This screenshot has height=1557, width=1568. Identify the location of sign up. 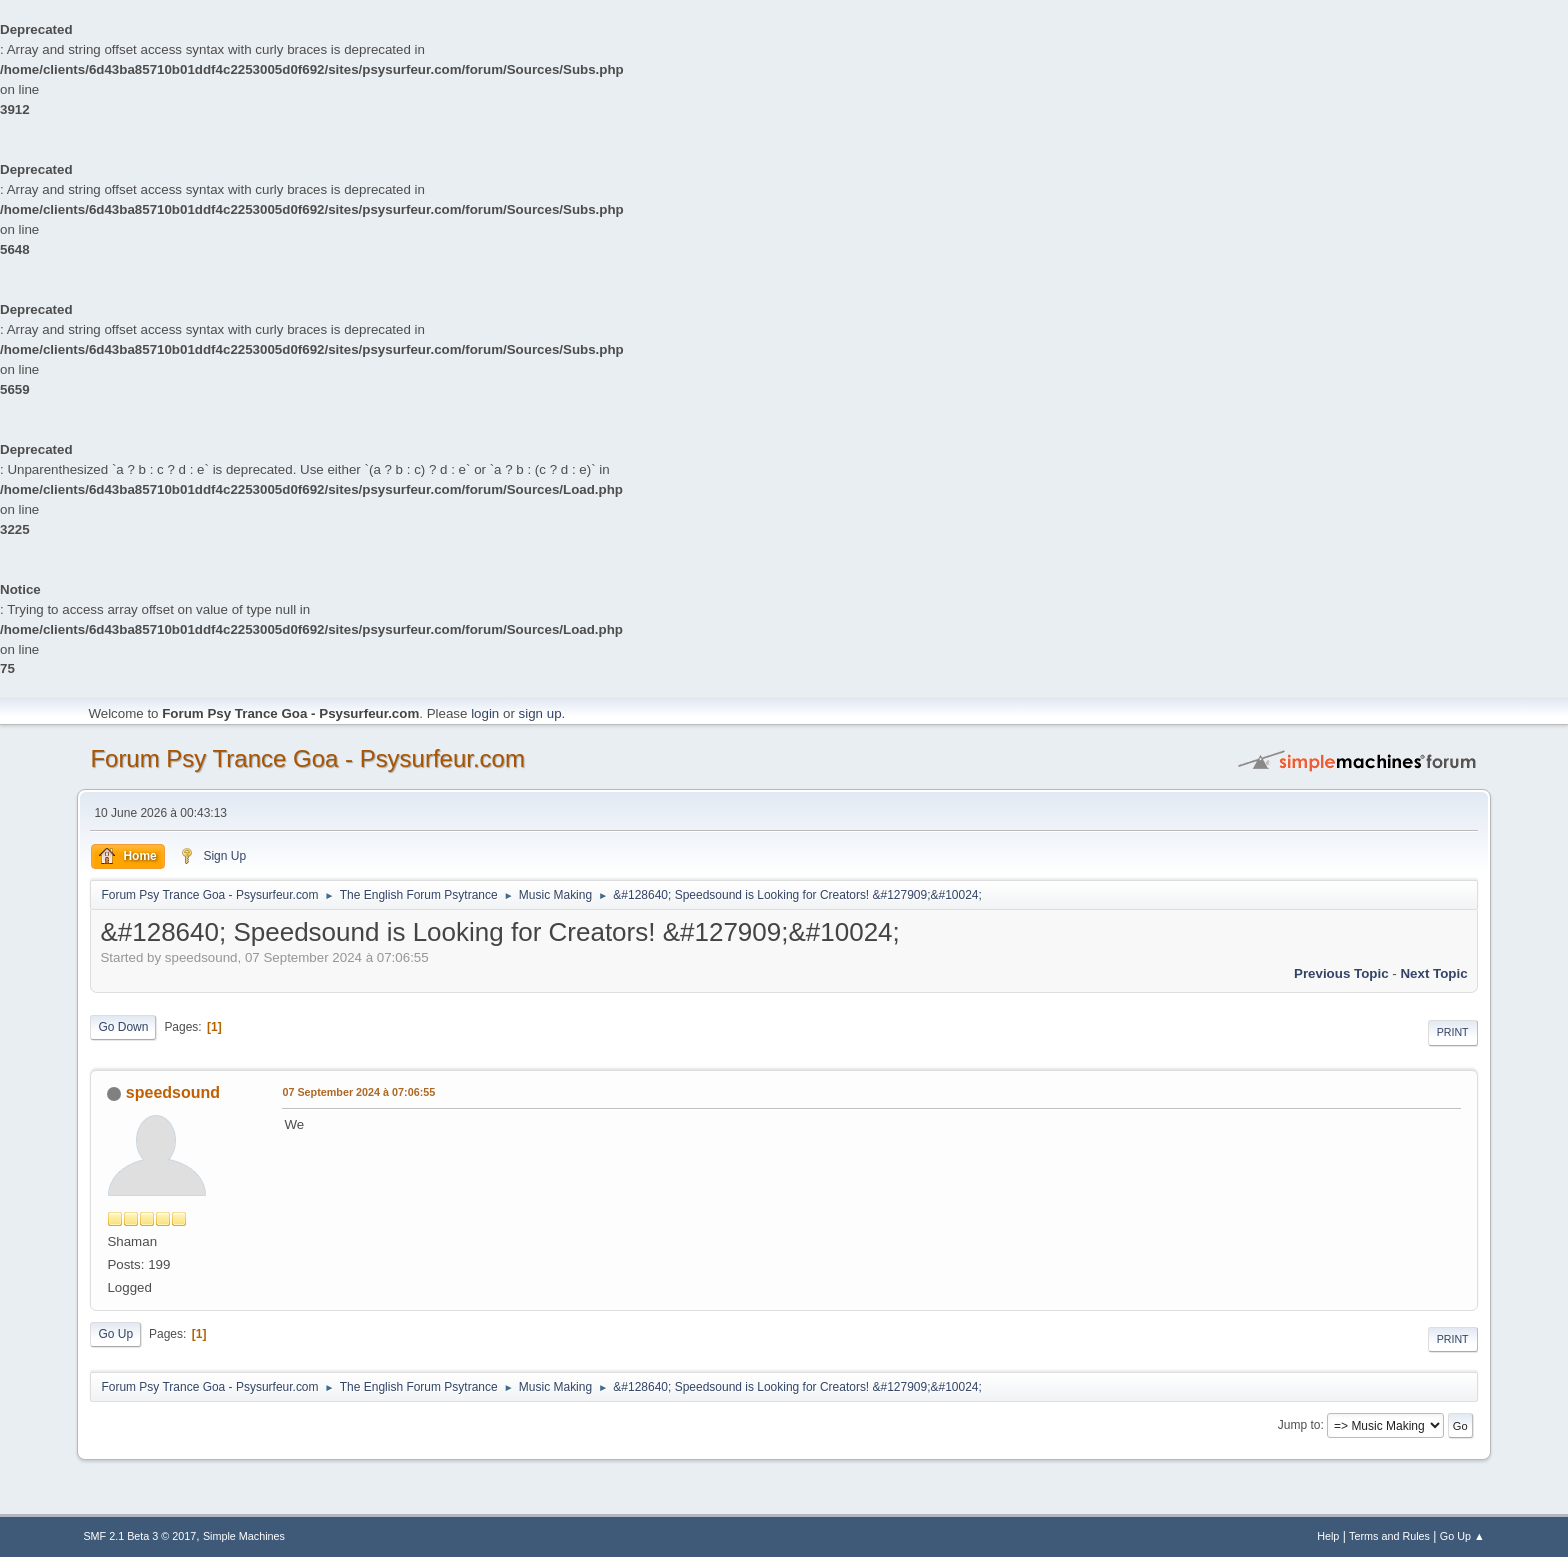
(540, 713).